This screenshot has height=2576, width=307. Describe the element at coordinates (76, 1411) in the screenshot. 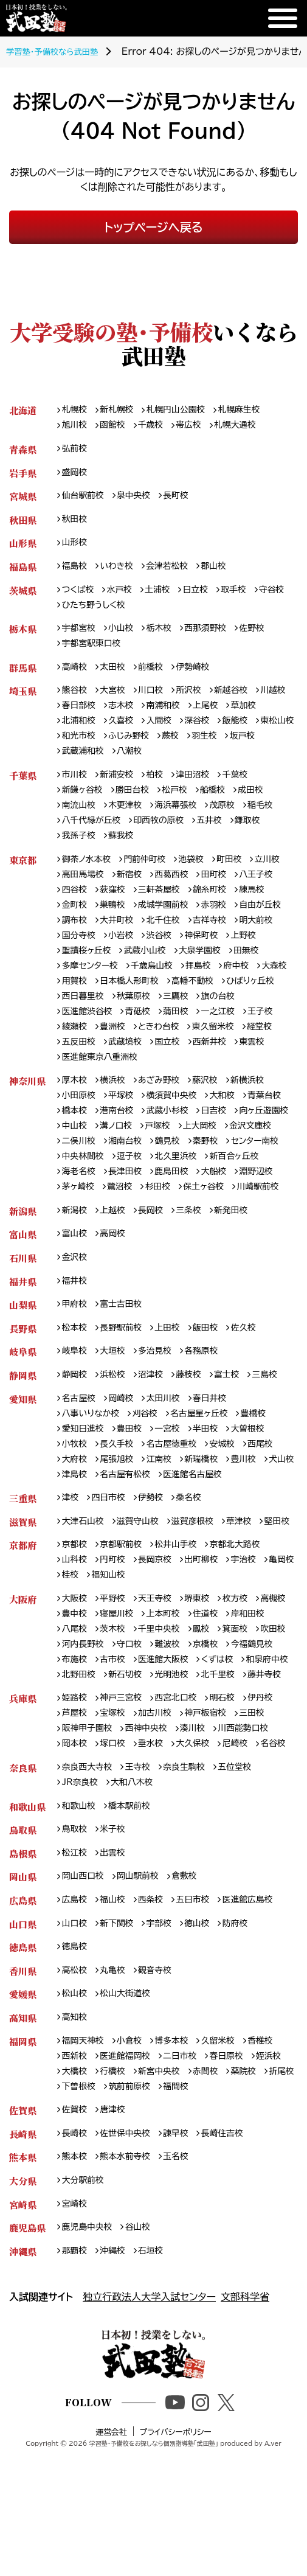

I see `岐阜校` at that location.